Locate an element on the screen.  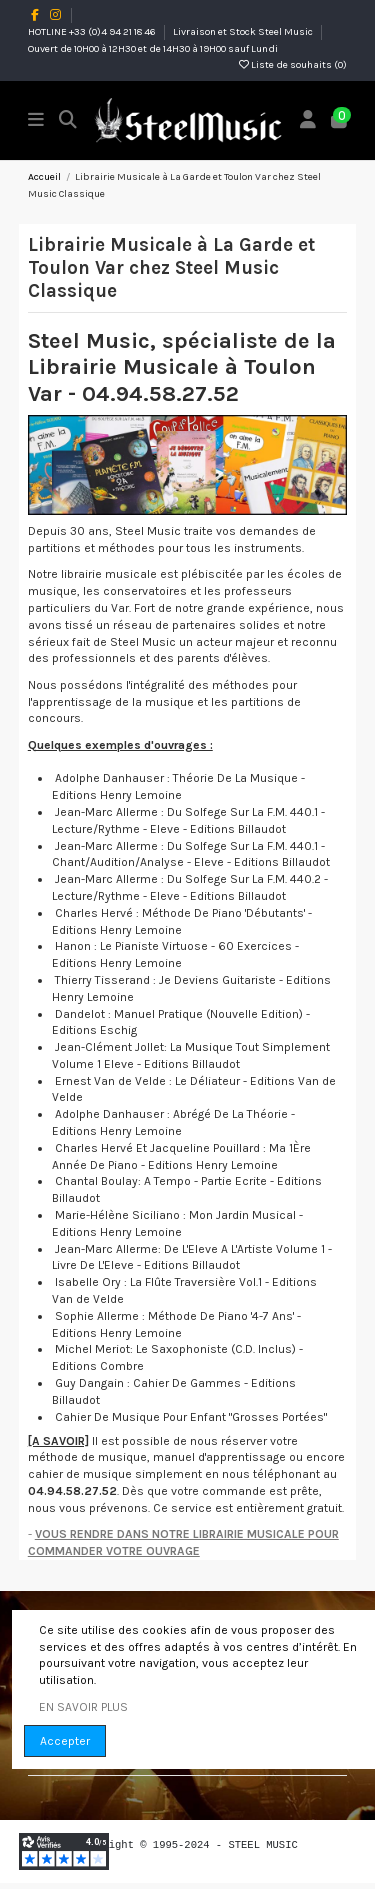
HOTLINE +33 (0)4 94 21 18 46 is located at coordinates (93, 32).